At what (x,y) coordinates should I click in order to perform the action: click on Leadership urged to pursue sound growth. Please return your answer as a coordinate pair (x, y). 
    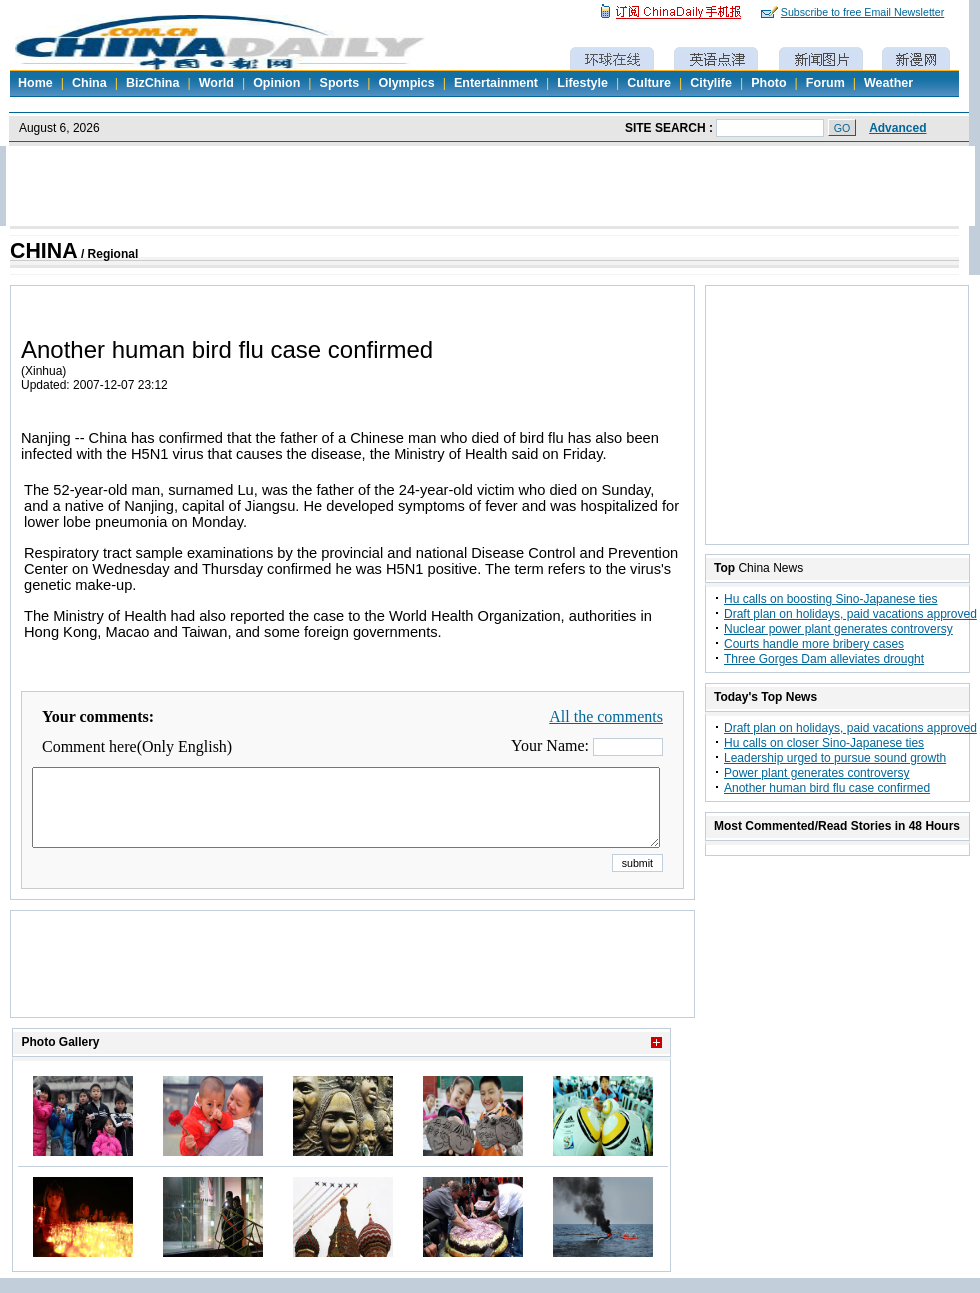
    Looking at the image, I should click on (835, 758).